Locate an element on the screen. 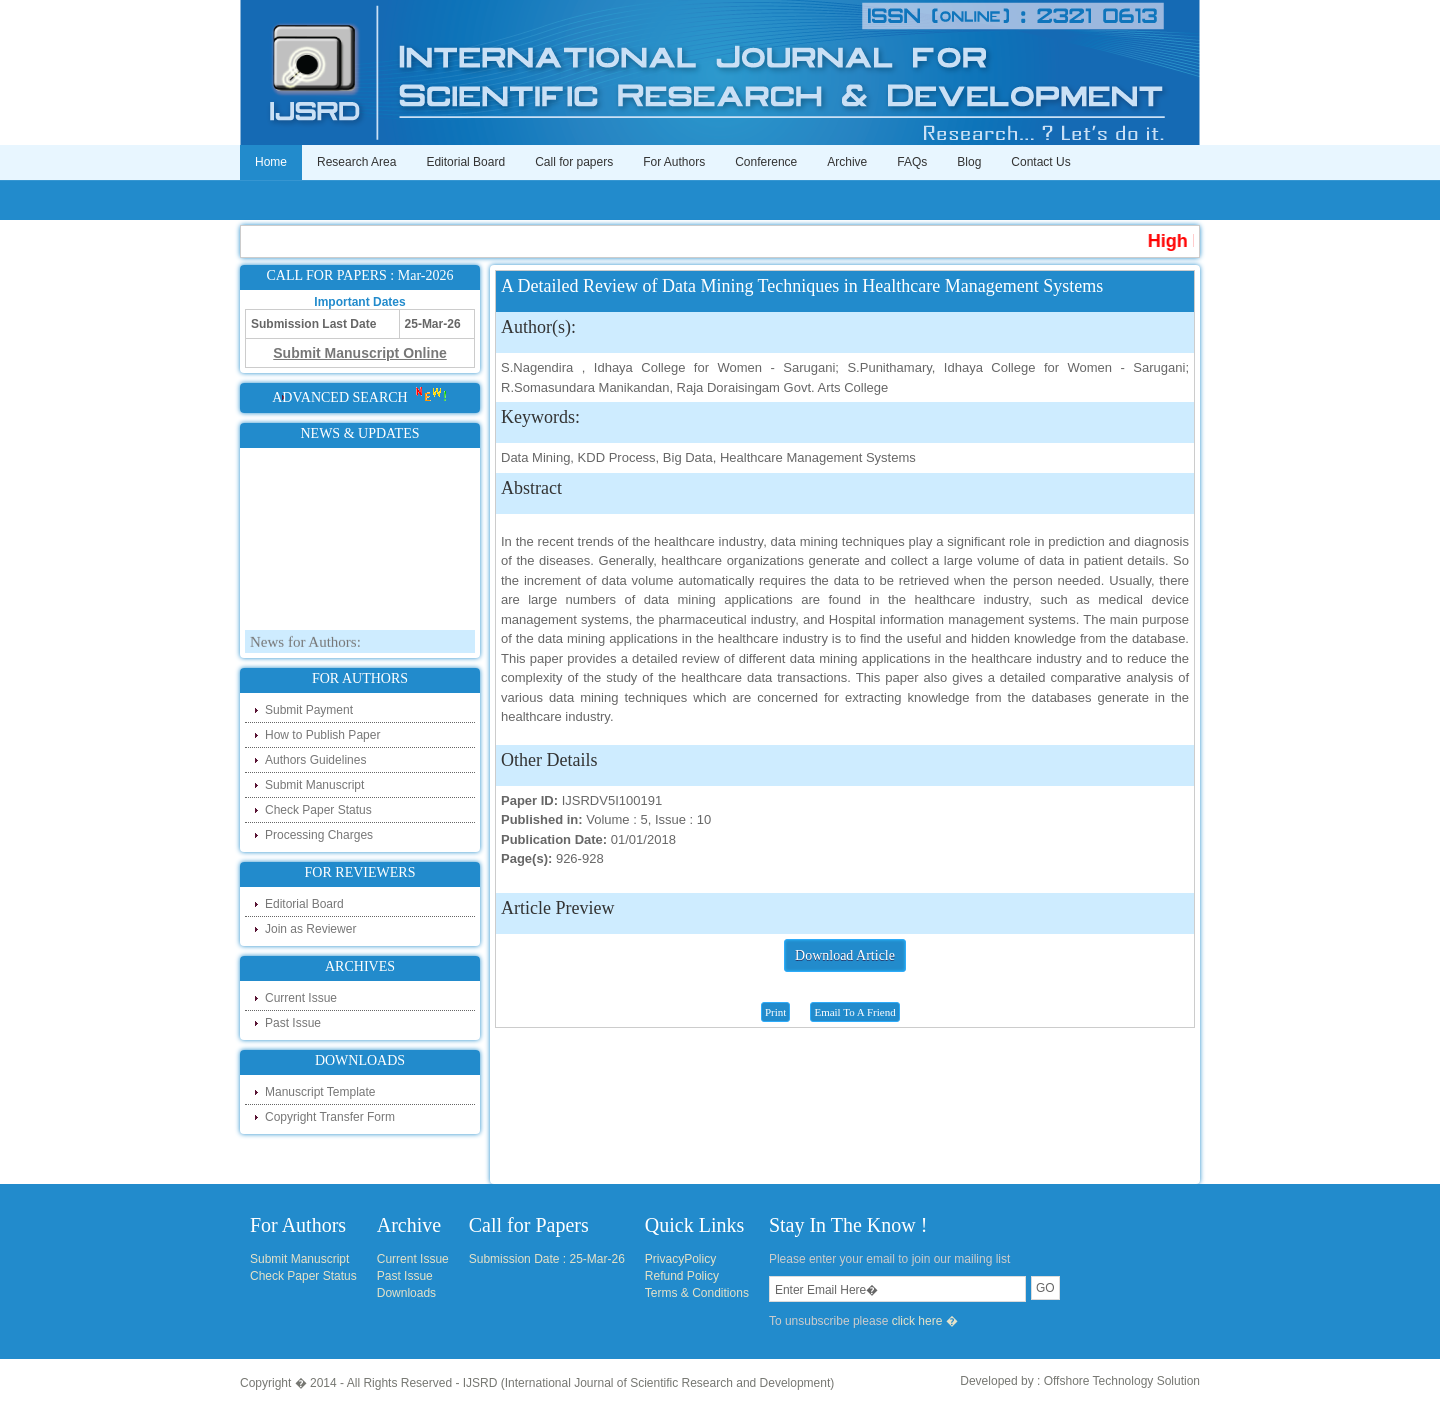 The width and height of the screenshot is (1440, 1406). Print is located at coordinates (775, 1012).